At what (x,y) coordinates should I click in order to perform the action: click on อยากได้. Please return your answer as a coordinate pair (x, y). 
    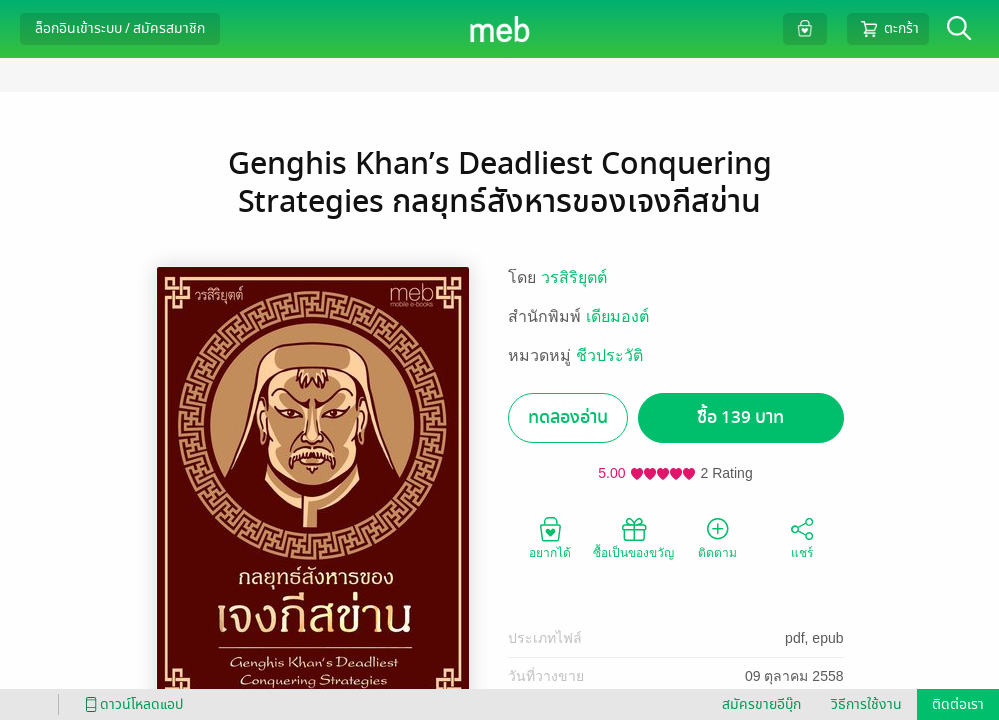
    Looking at the image, I should click on (550, 537).